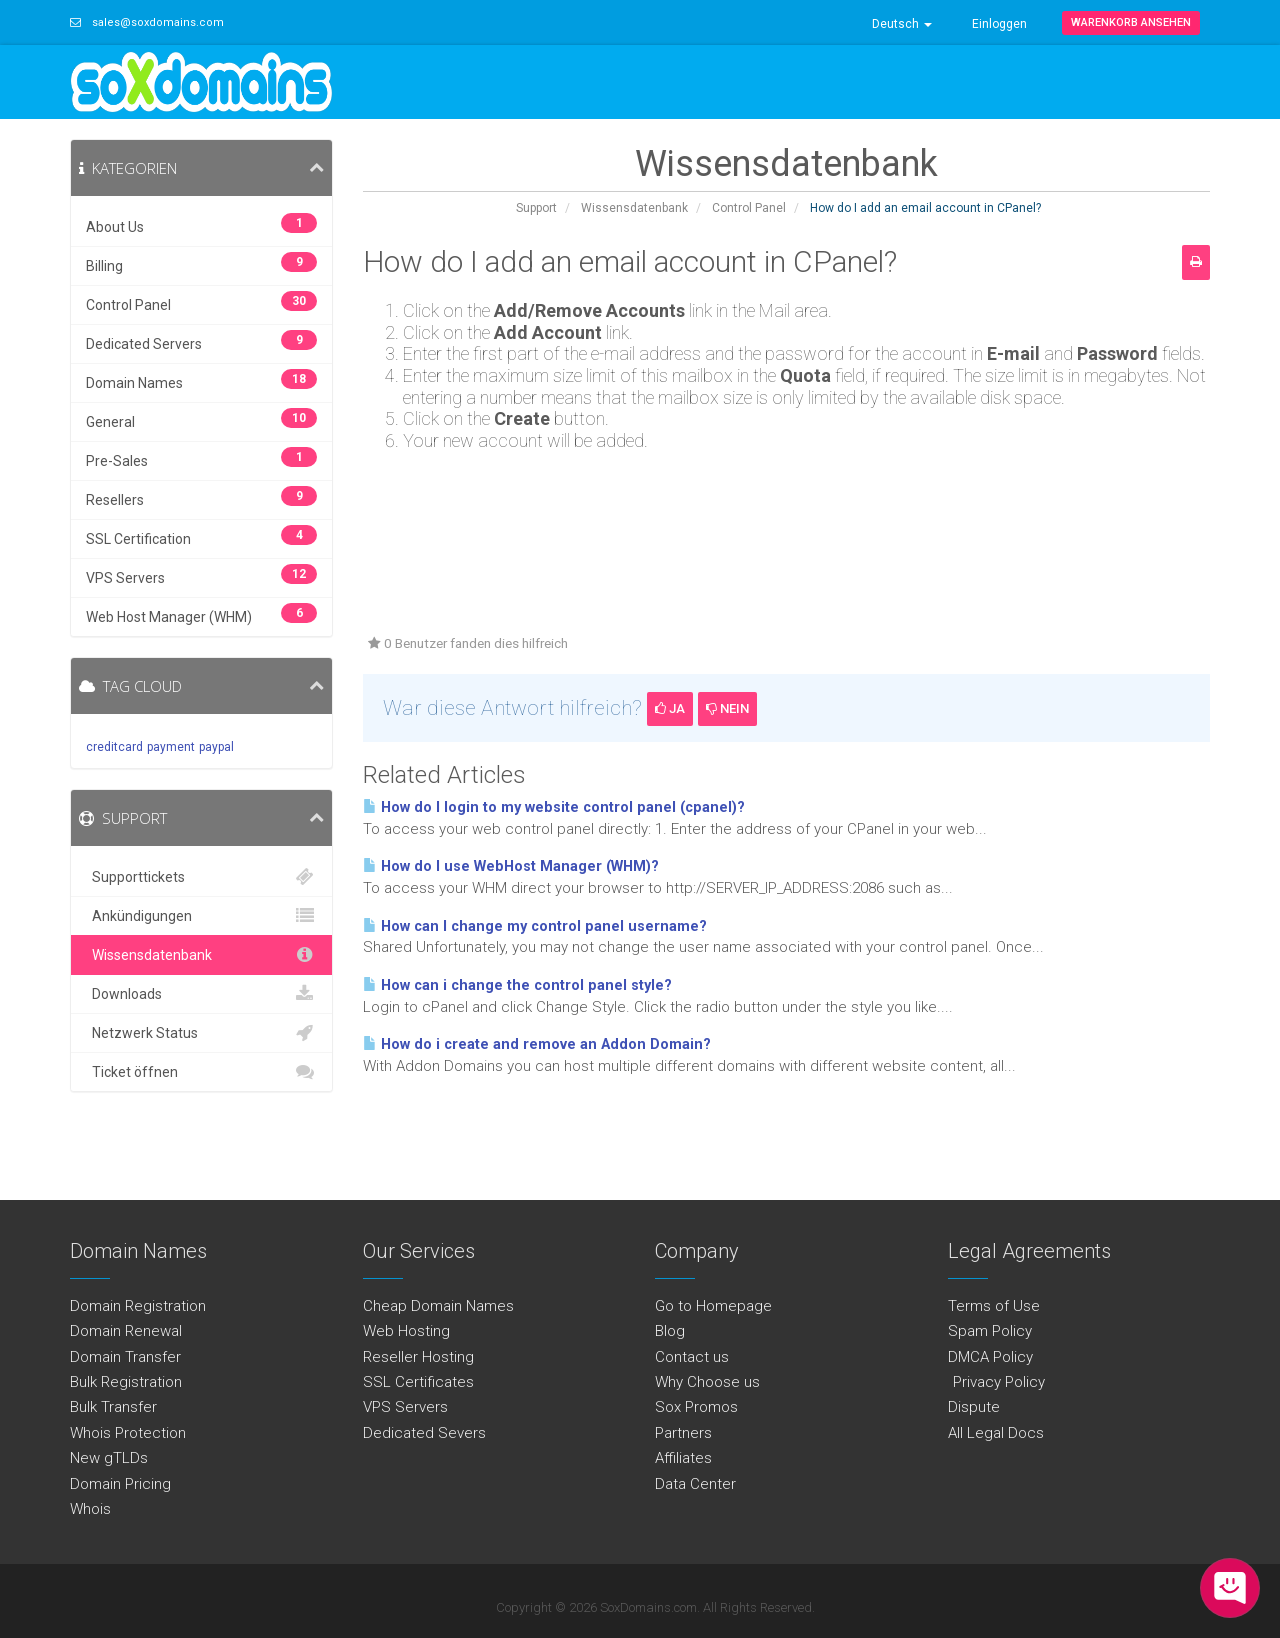 Image resolution: width=1280 pixels, height=1638 pixels. Describe the element at coordinates (727, 708) in the screenshot. I see `Nein` at that location.